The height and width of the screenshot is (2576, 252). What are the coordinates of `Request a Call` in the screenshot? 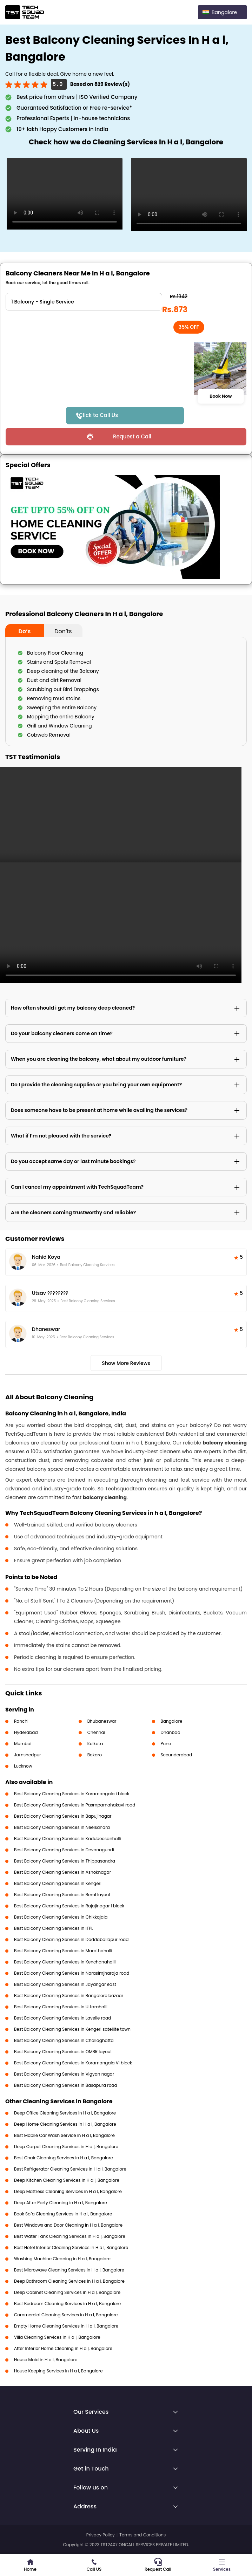 It's located at (132, 436).